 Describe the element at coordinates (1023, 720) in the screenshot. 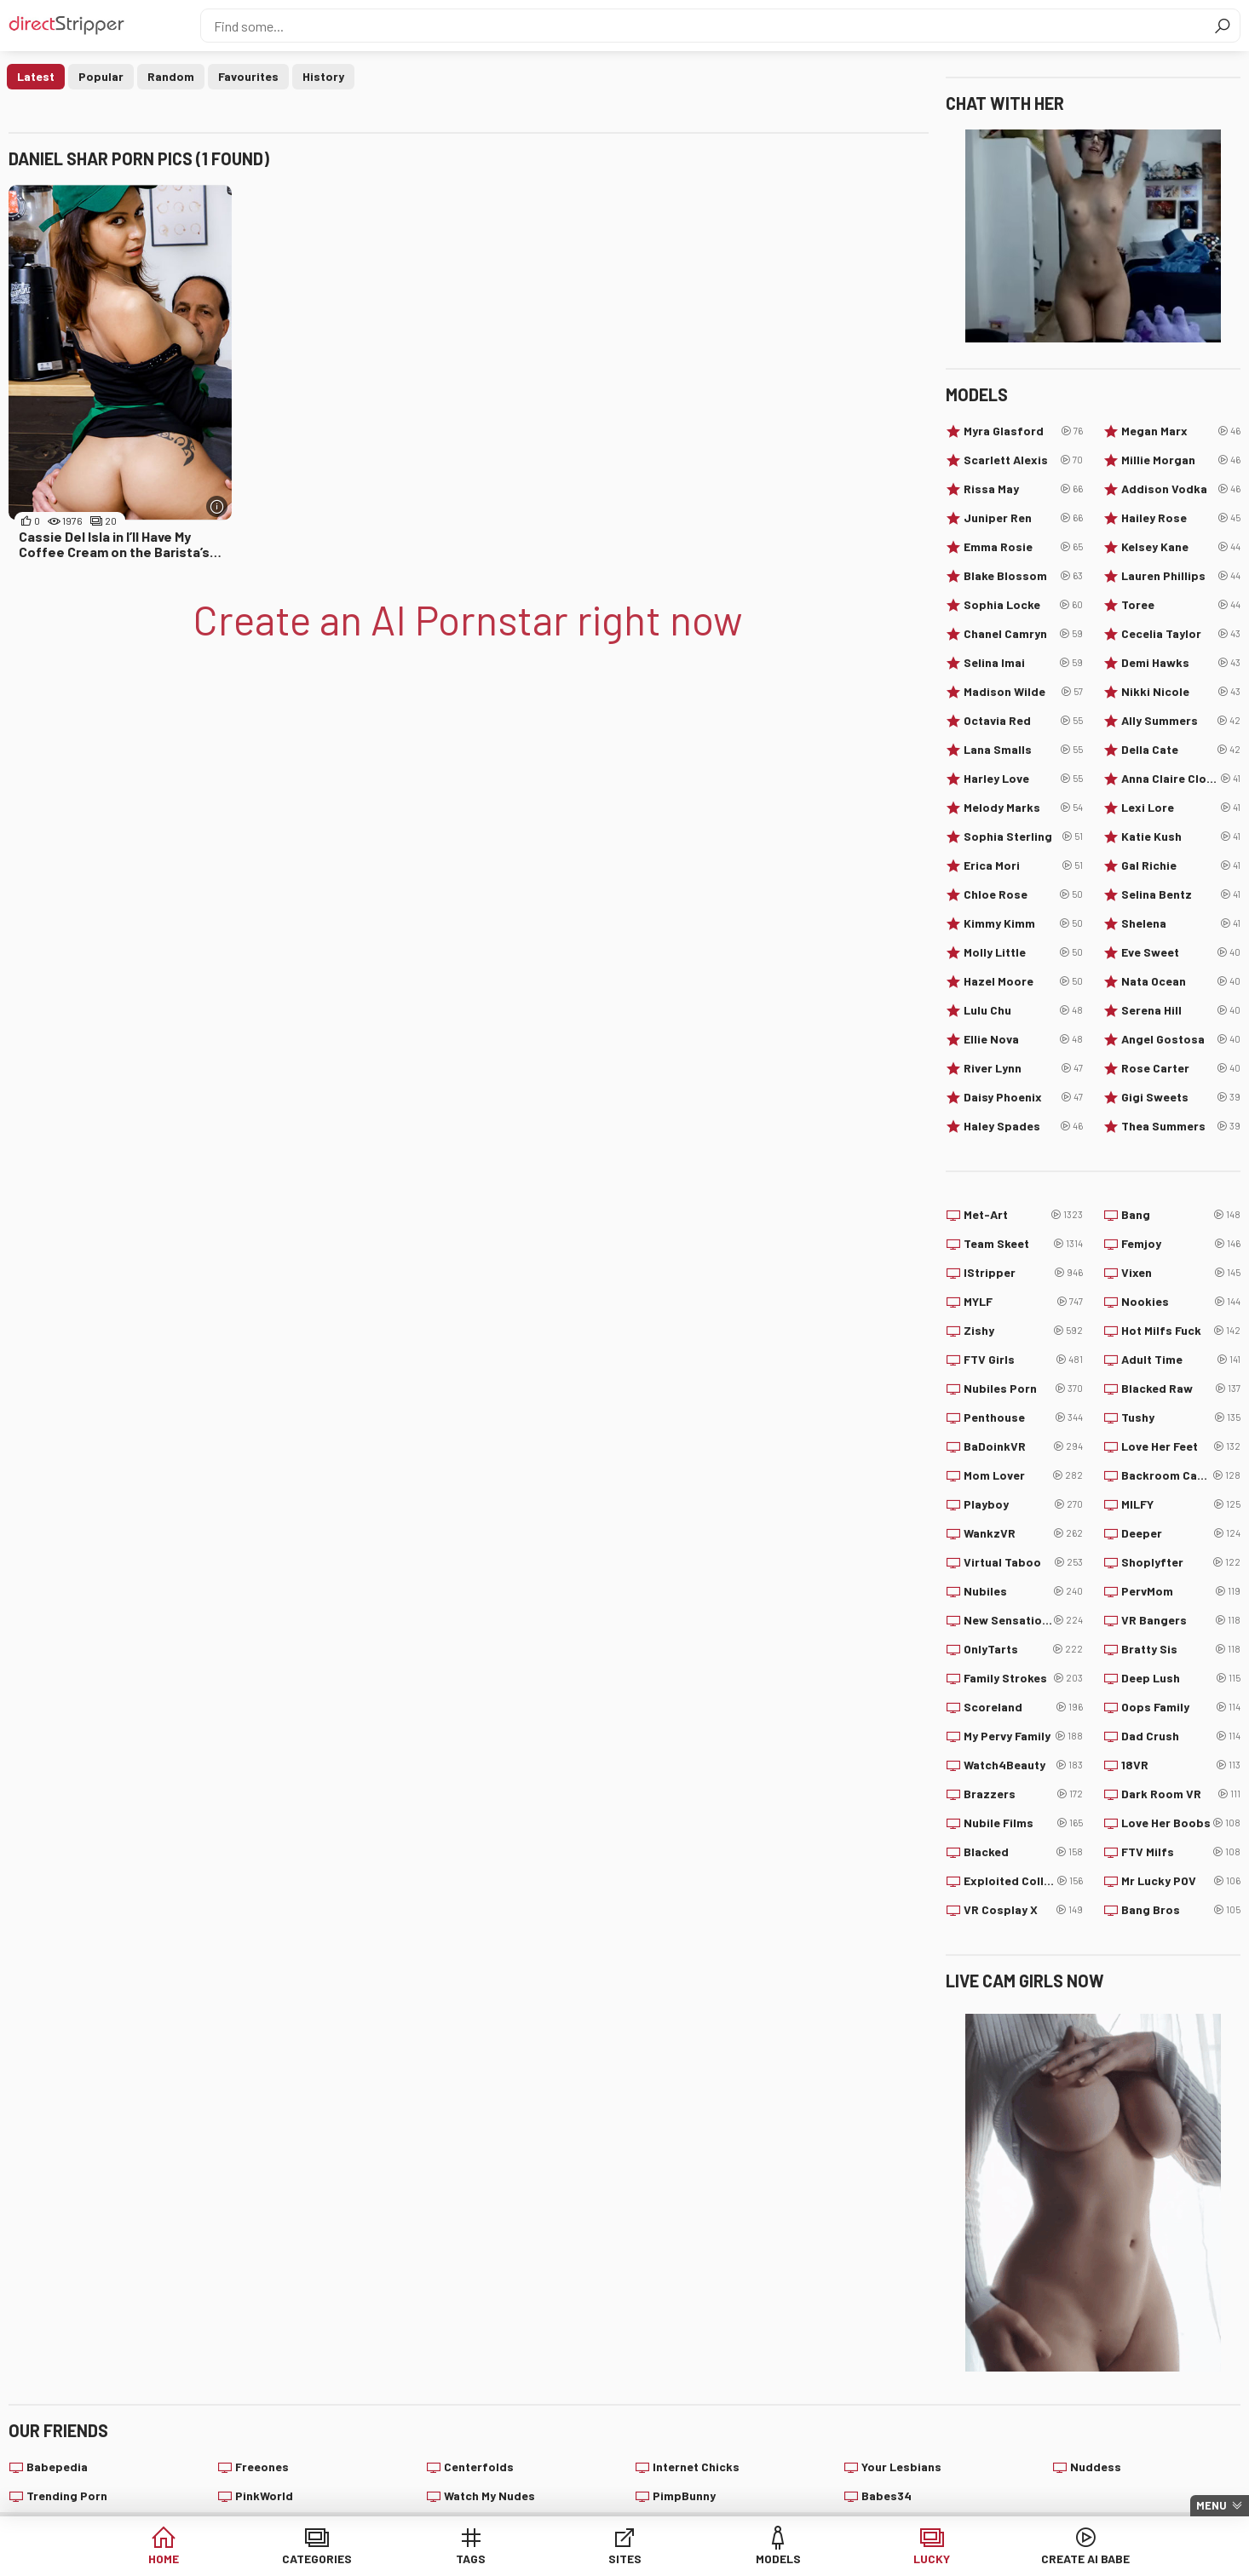

I see `Octavia Red` at that location.